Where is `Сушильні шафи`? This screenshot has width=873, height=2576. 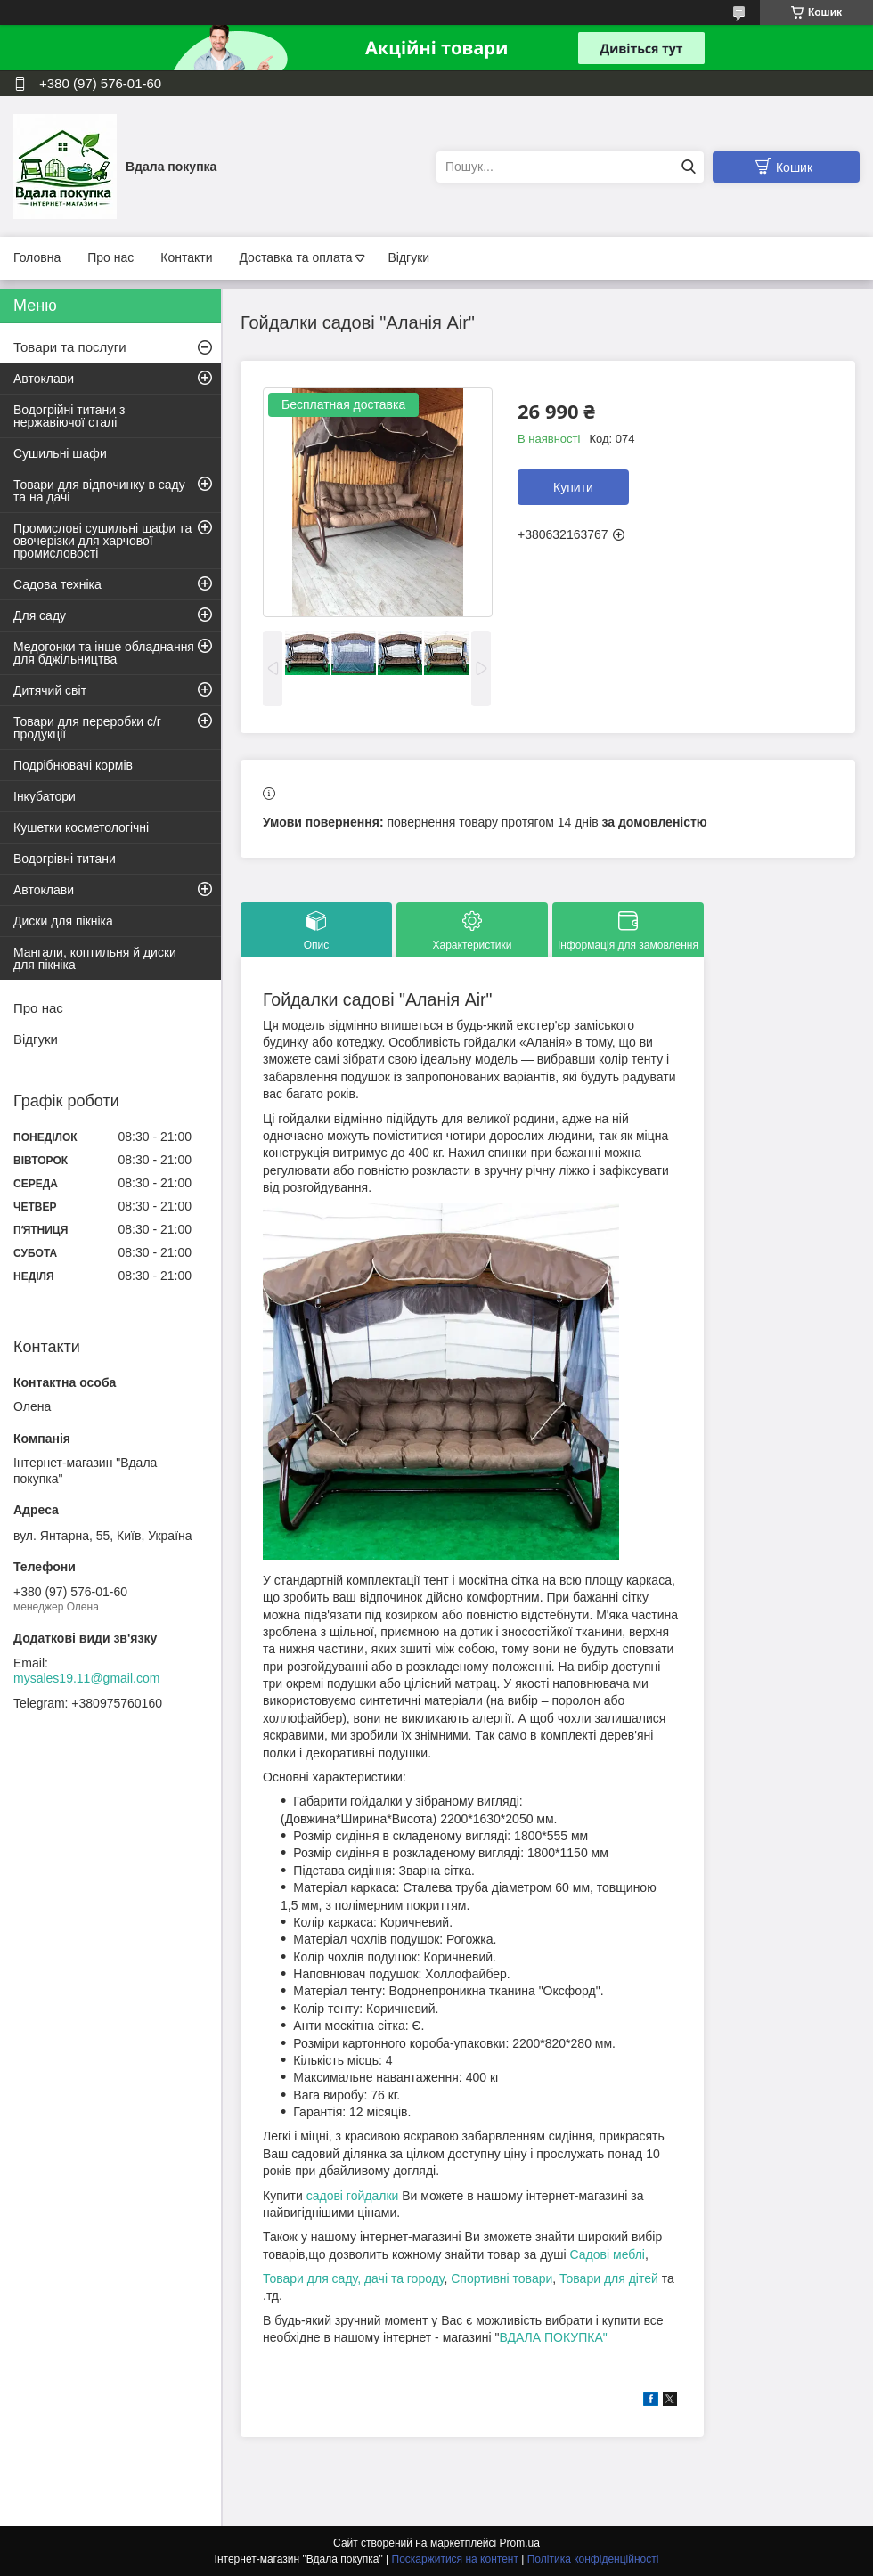 Сушильні шафи is located at coordinates (60, 453).